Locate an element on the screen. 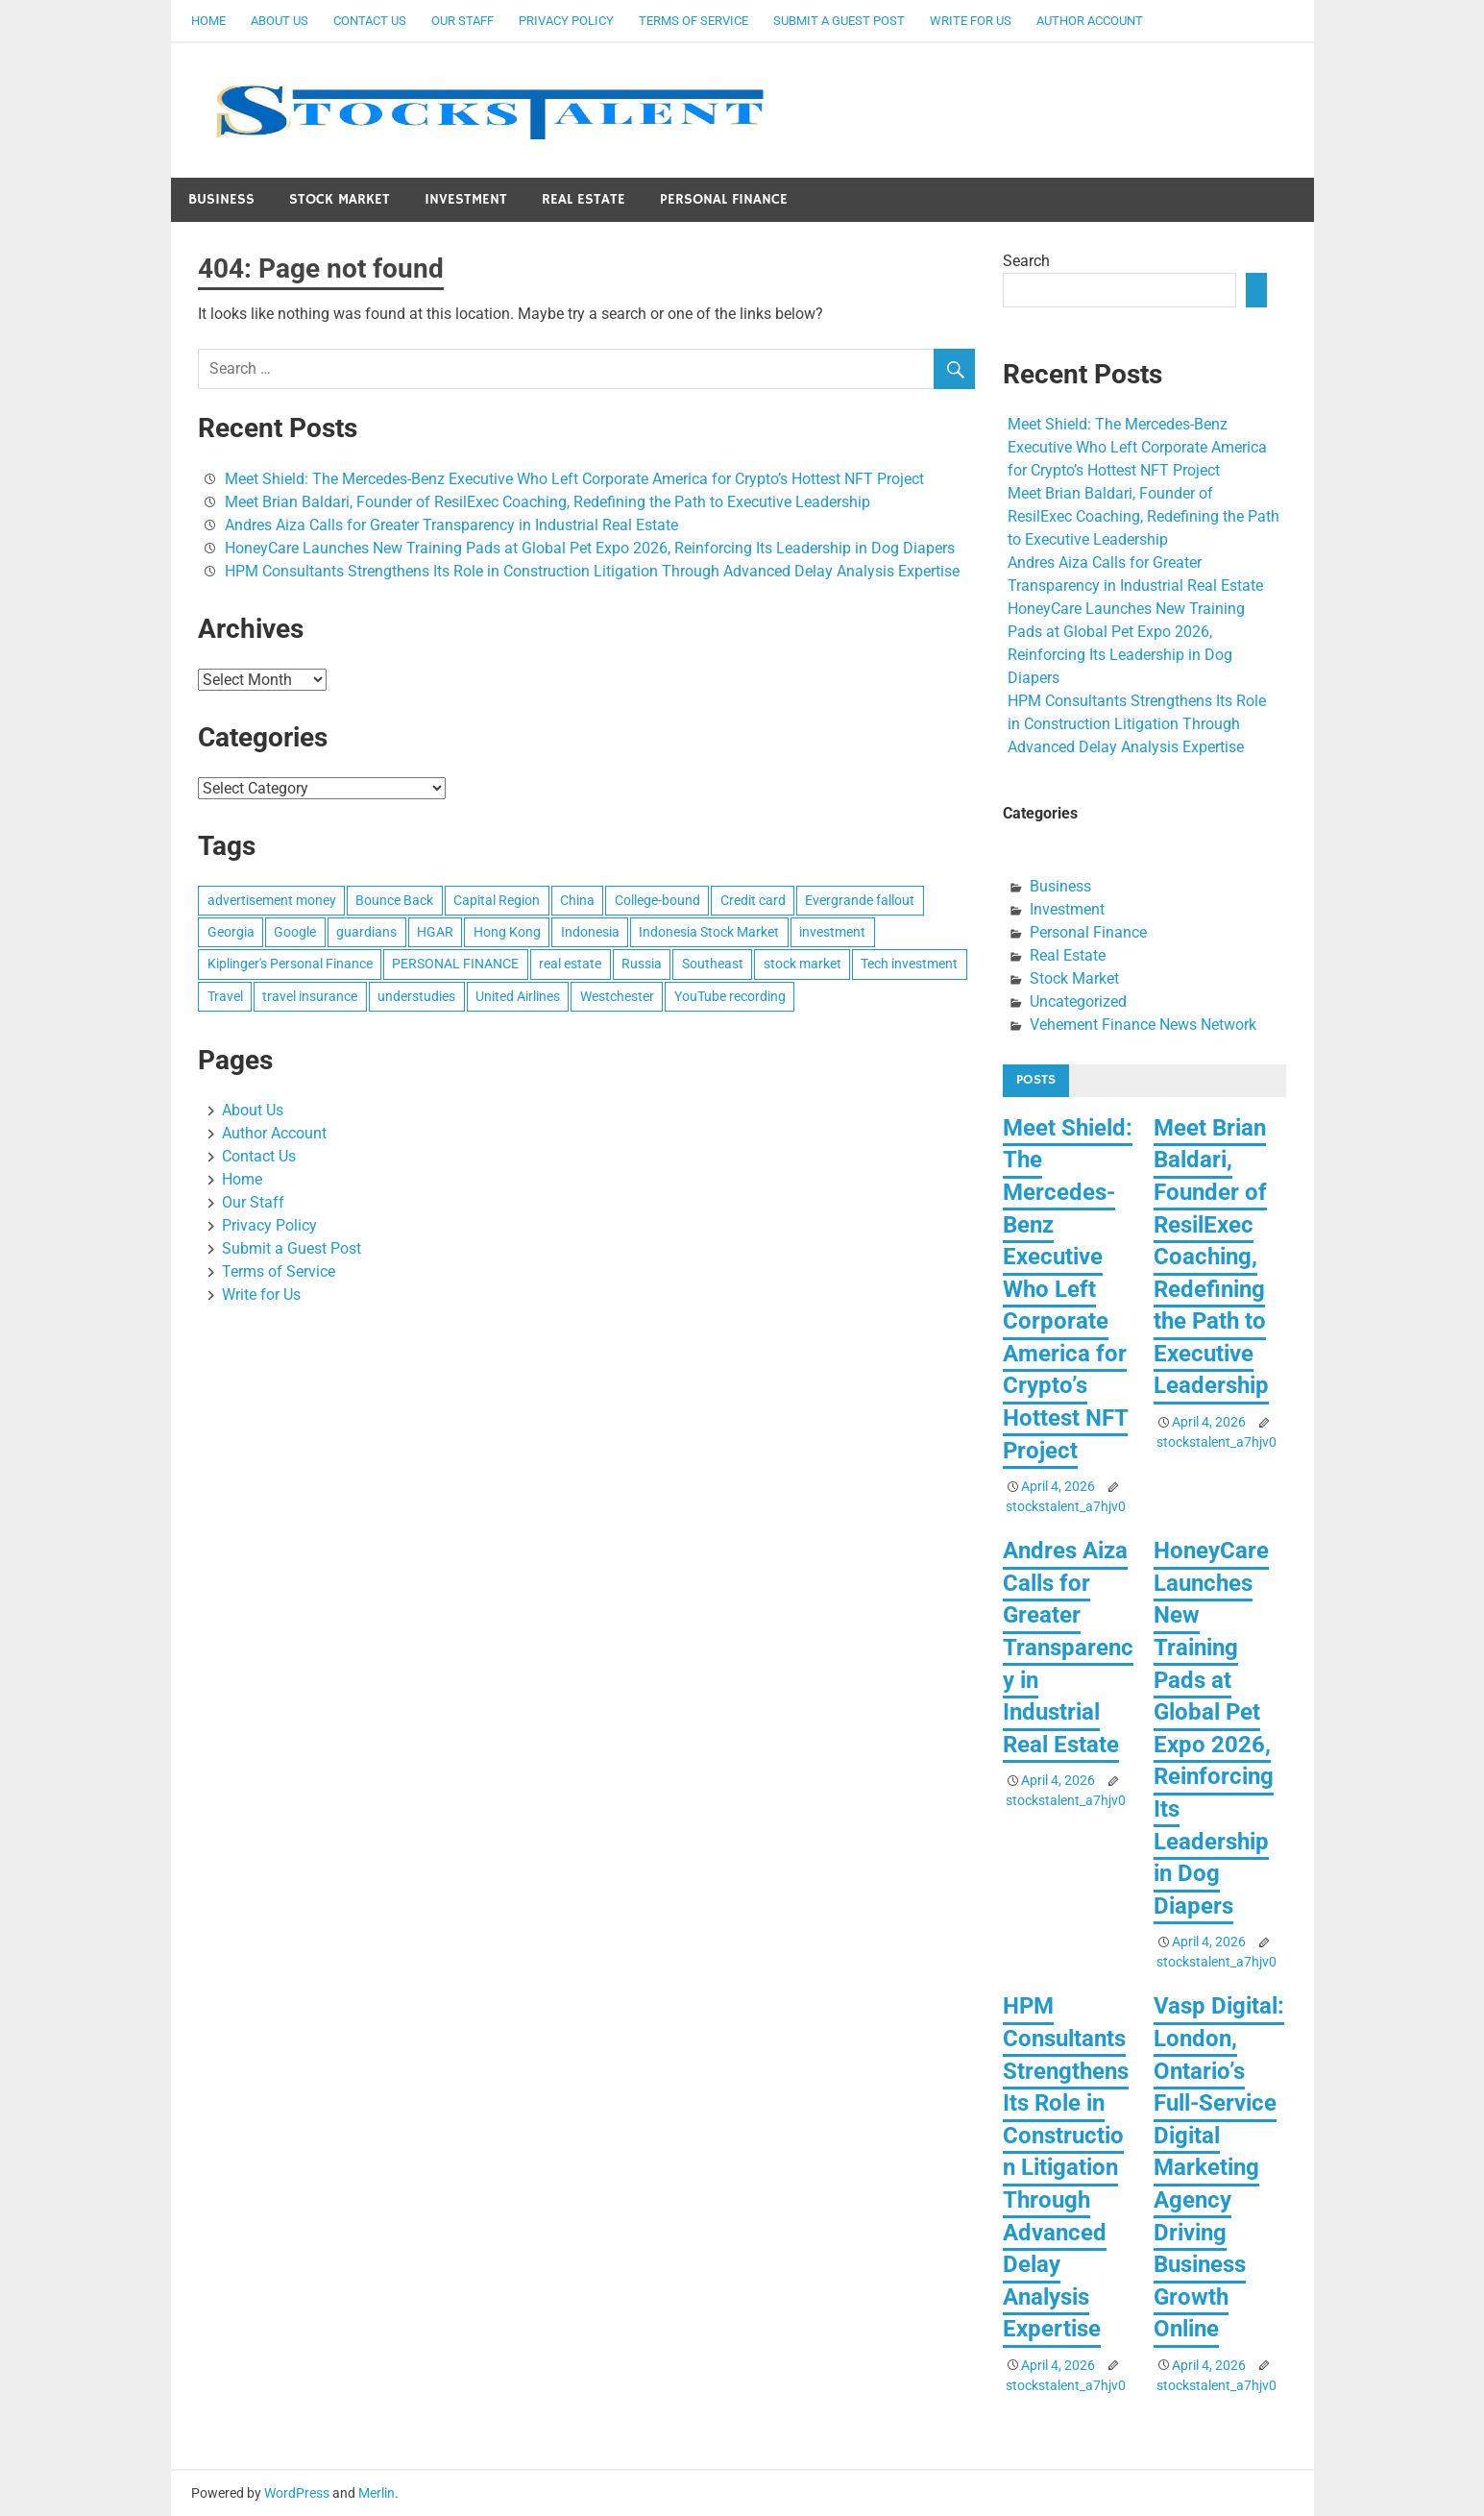  Russia [Russia (1 item)] is located at coordinates (641, 963).